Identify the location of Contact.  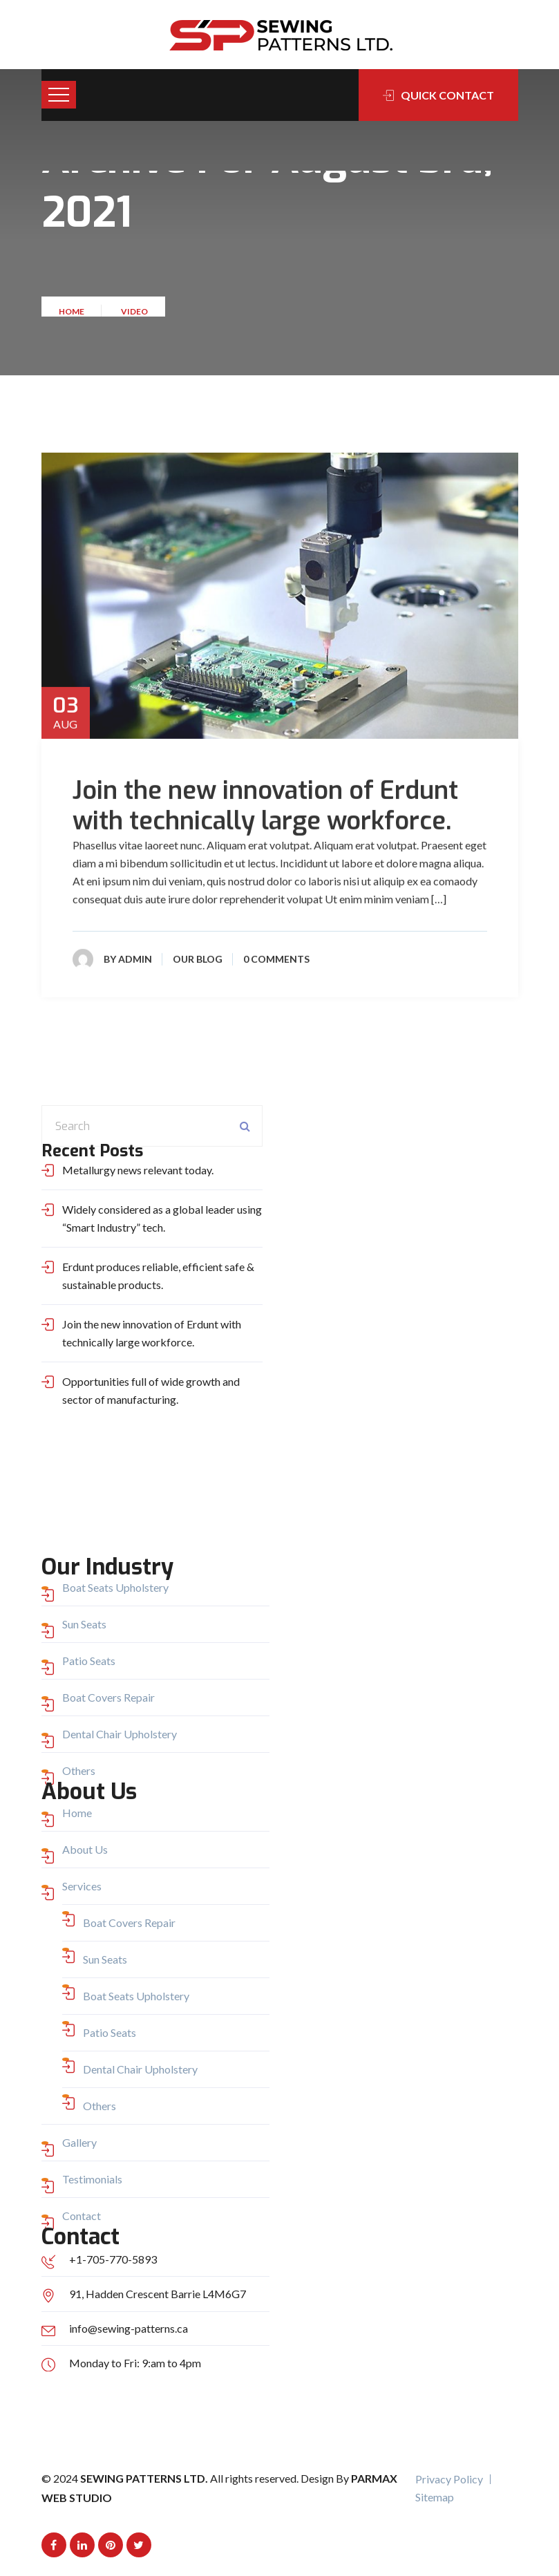
(81, 2215).